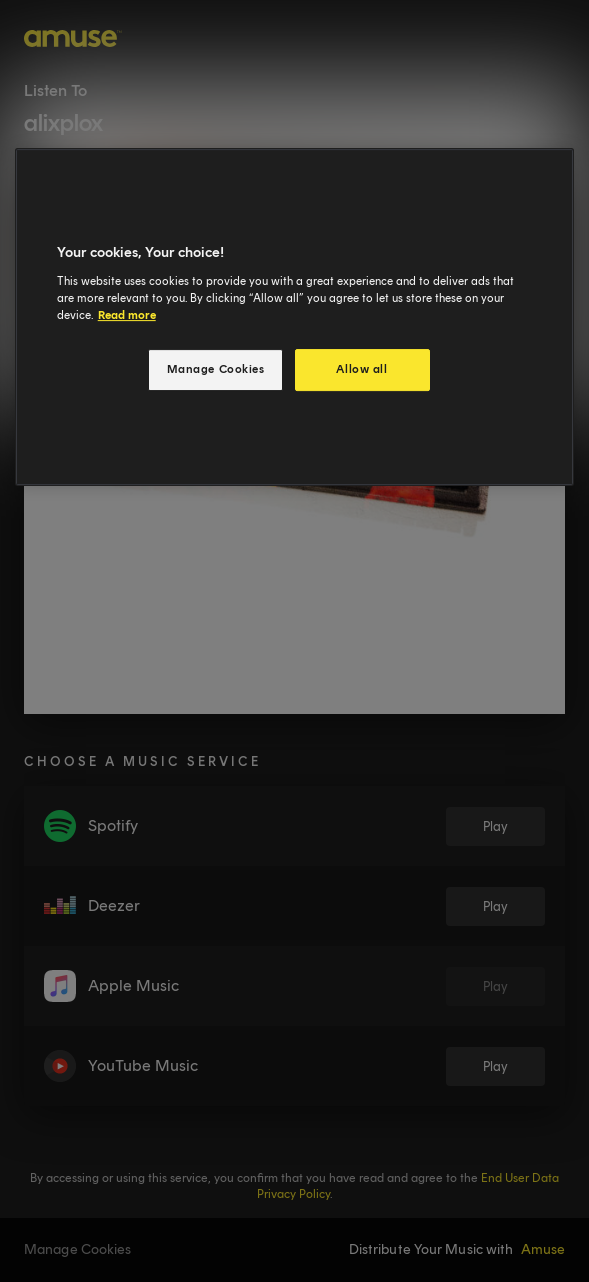 The width and height of the screenshot is (589, 1282). I want to click on Read more [More information about your privacy, opens in a new tab], so click(127, 315).